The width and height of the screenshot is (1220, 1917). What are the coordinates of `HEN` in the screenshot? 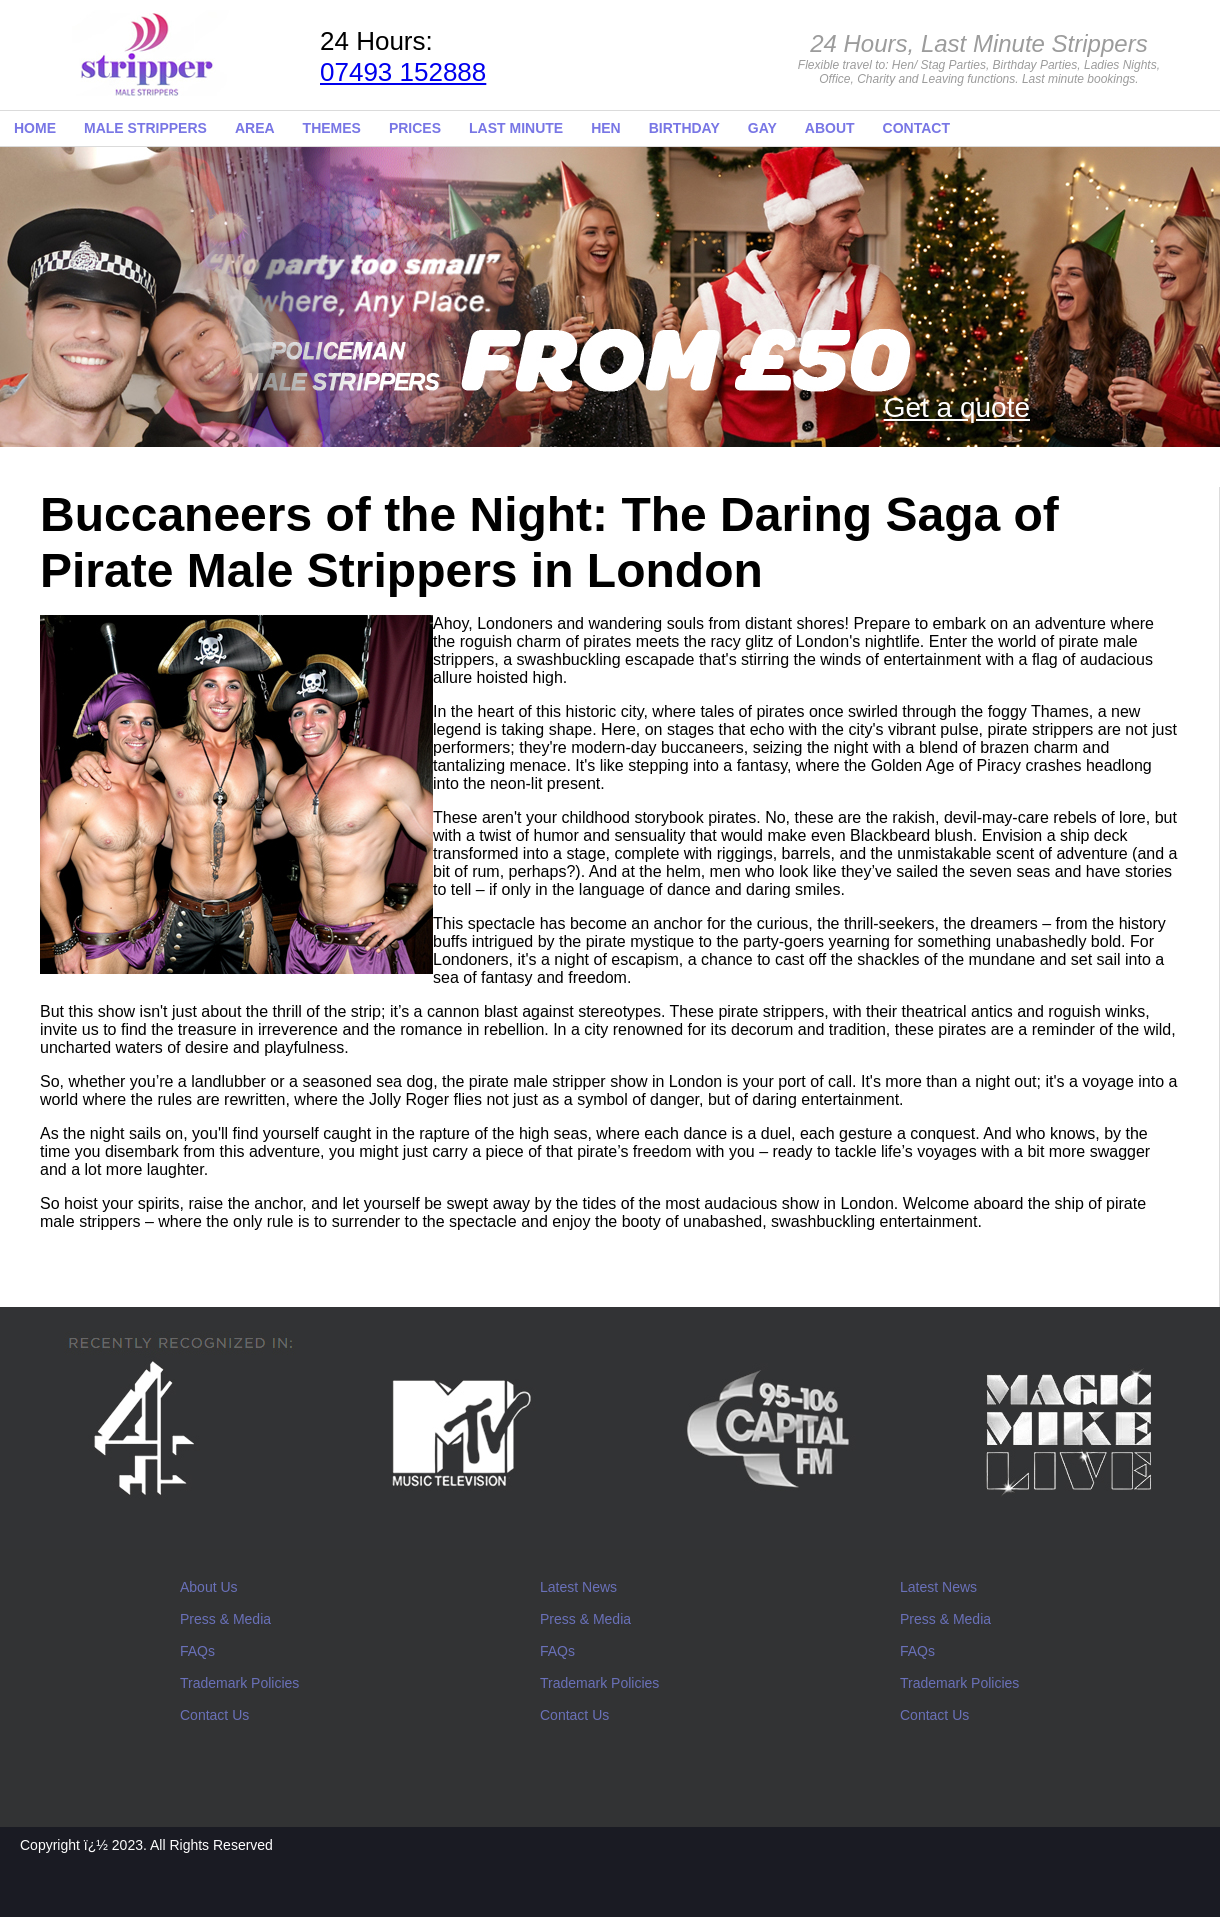 It's located at (606, 128).